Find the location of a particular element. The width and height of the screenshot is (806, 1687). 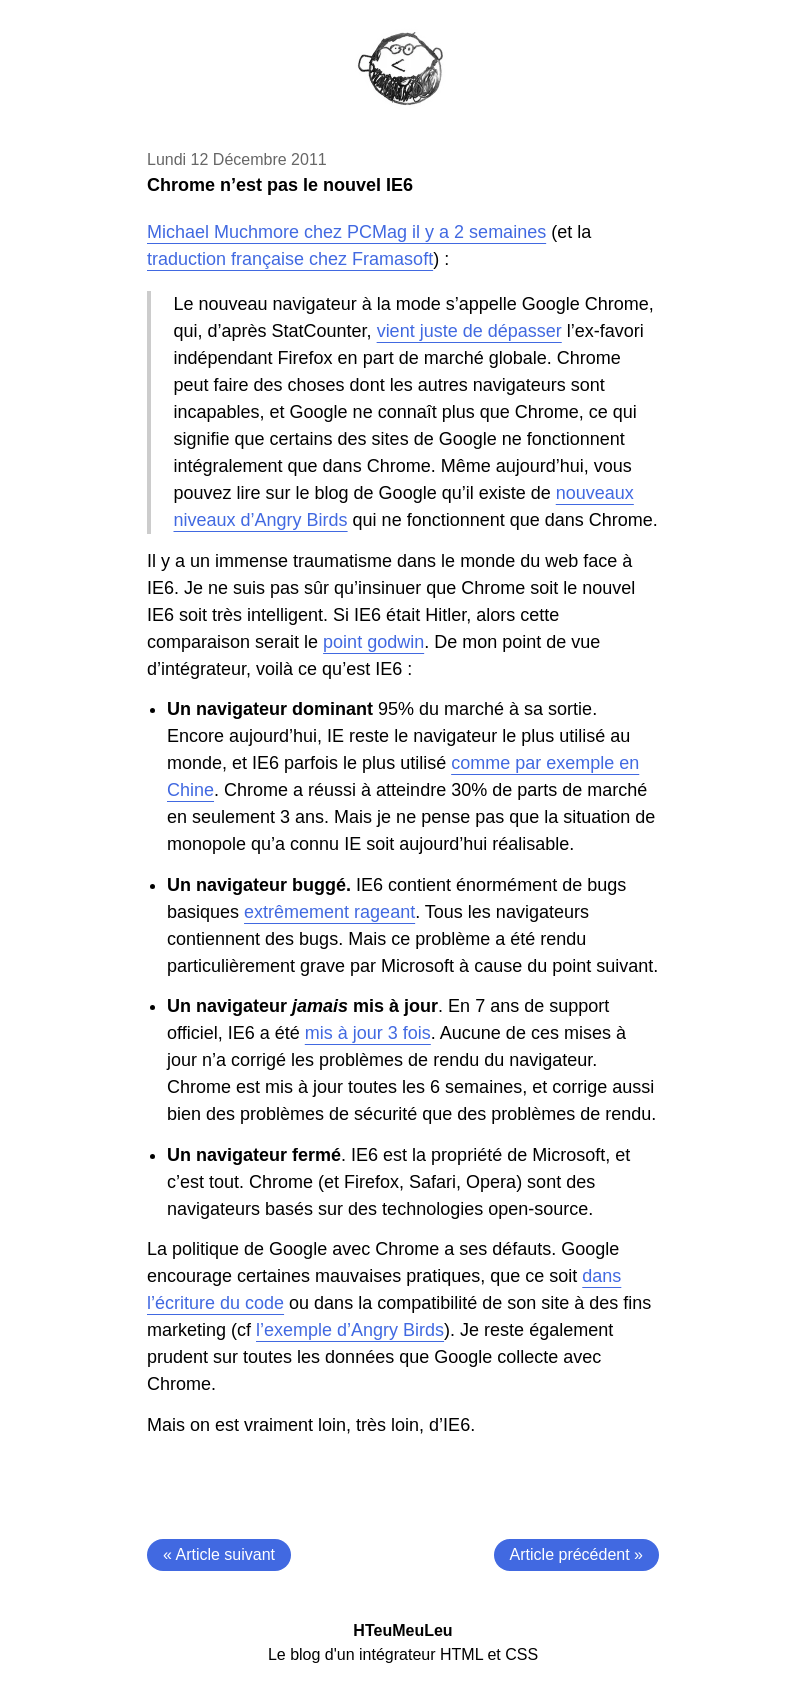

point godwin is located at coordinates (373, 642).